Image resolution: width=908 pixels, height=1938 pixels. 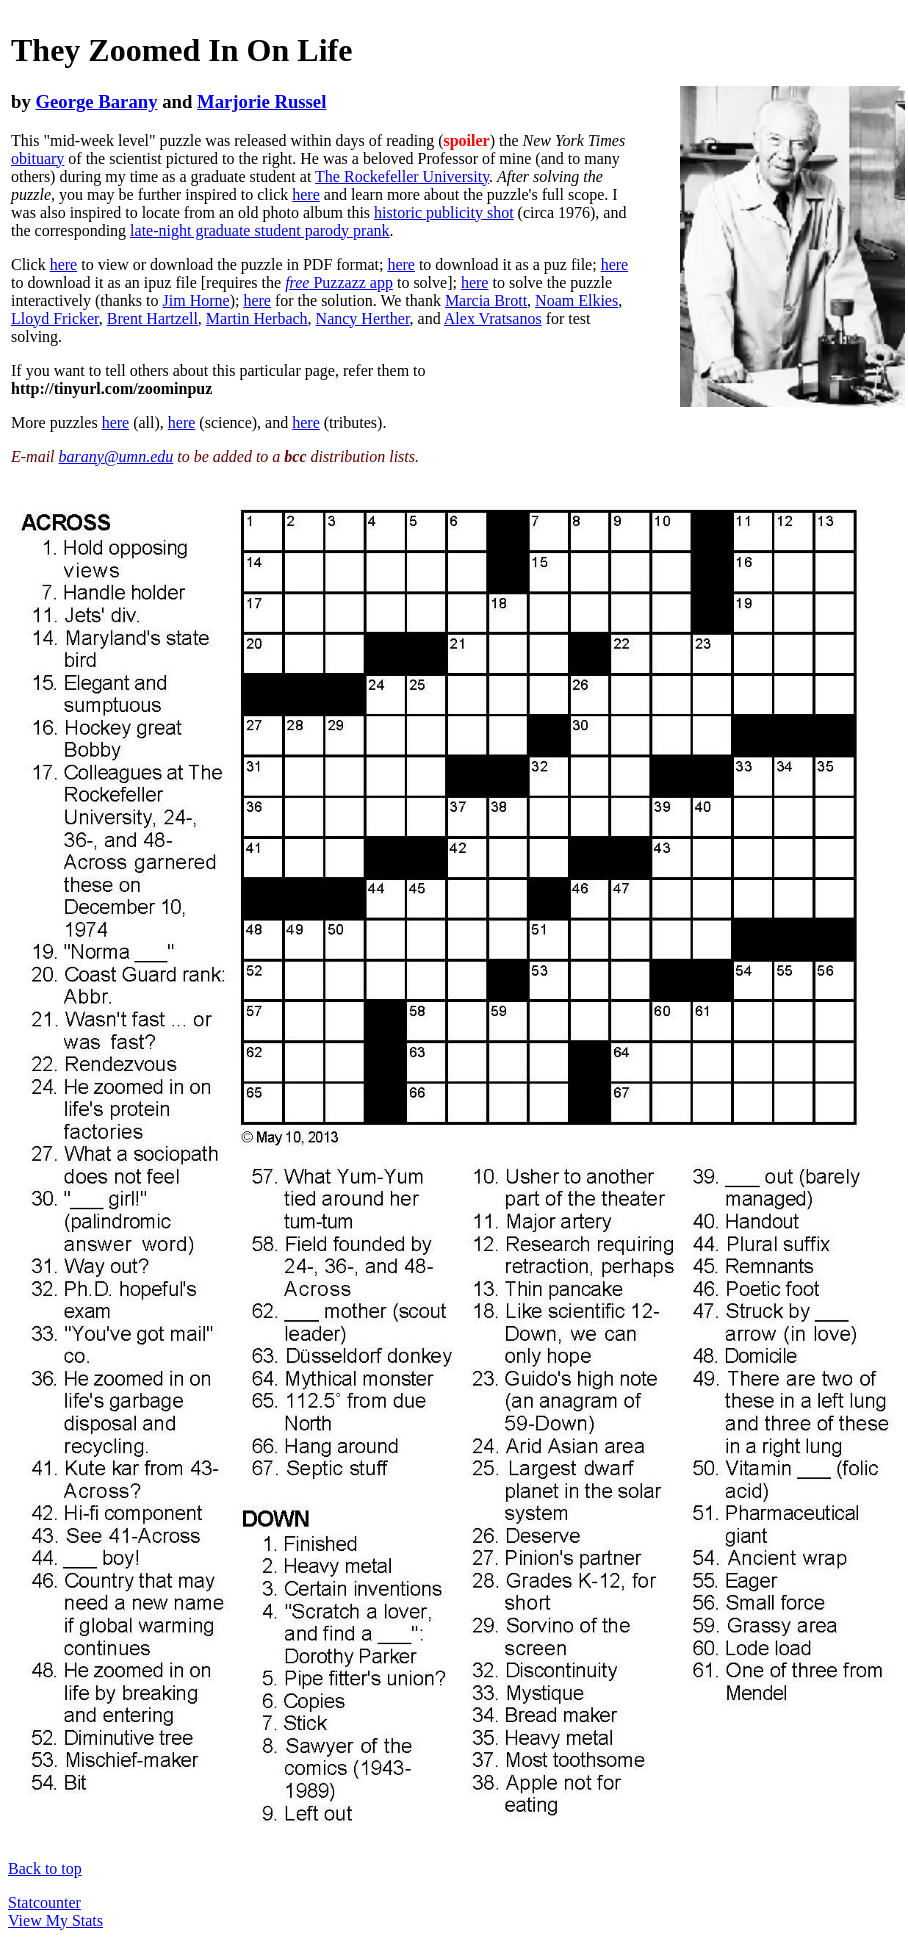 What do you see at coordinates (37, 158) in the screenshot?
I see `obituary` at bounding box center [37, 158].